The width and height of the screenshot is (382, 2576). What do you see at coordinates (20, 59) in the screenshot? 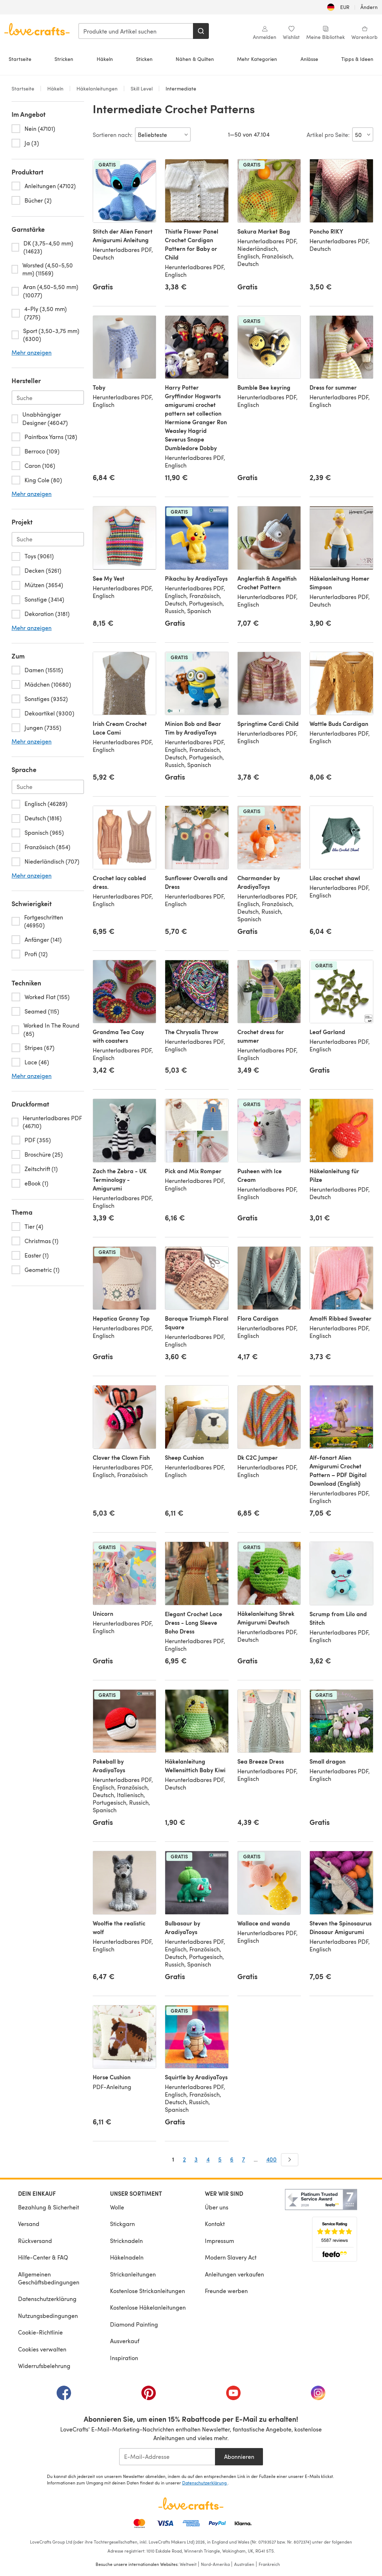
I see `Startseite` at bounding box center [20, 59].